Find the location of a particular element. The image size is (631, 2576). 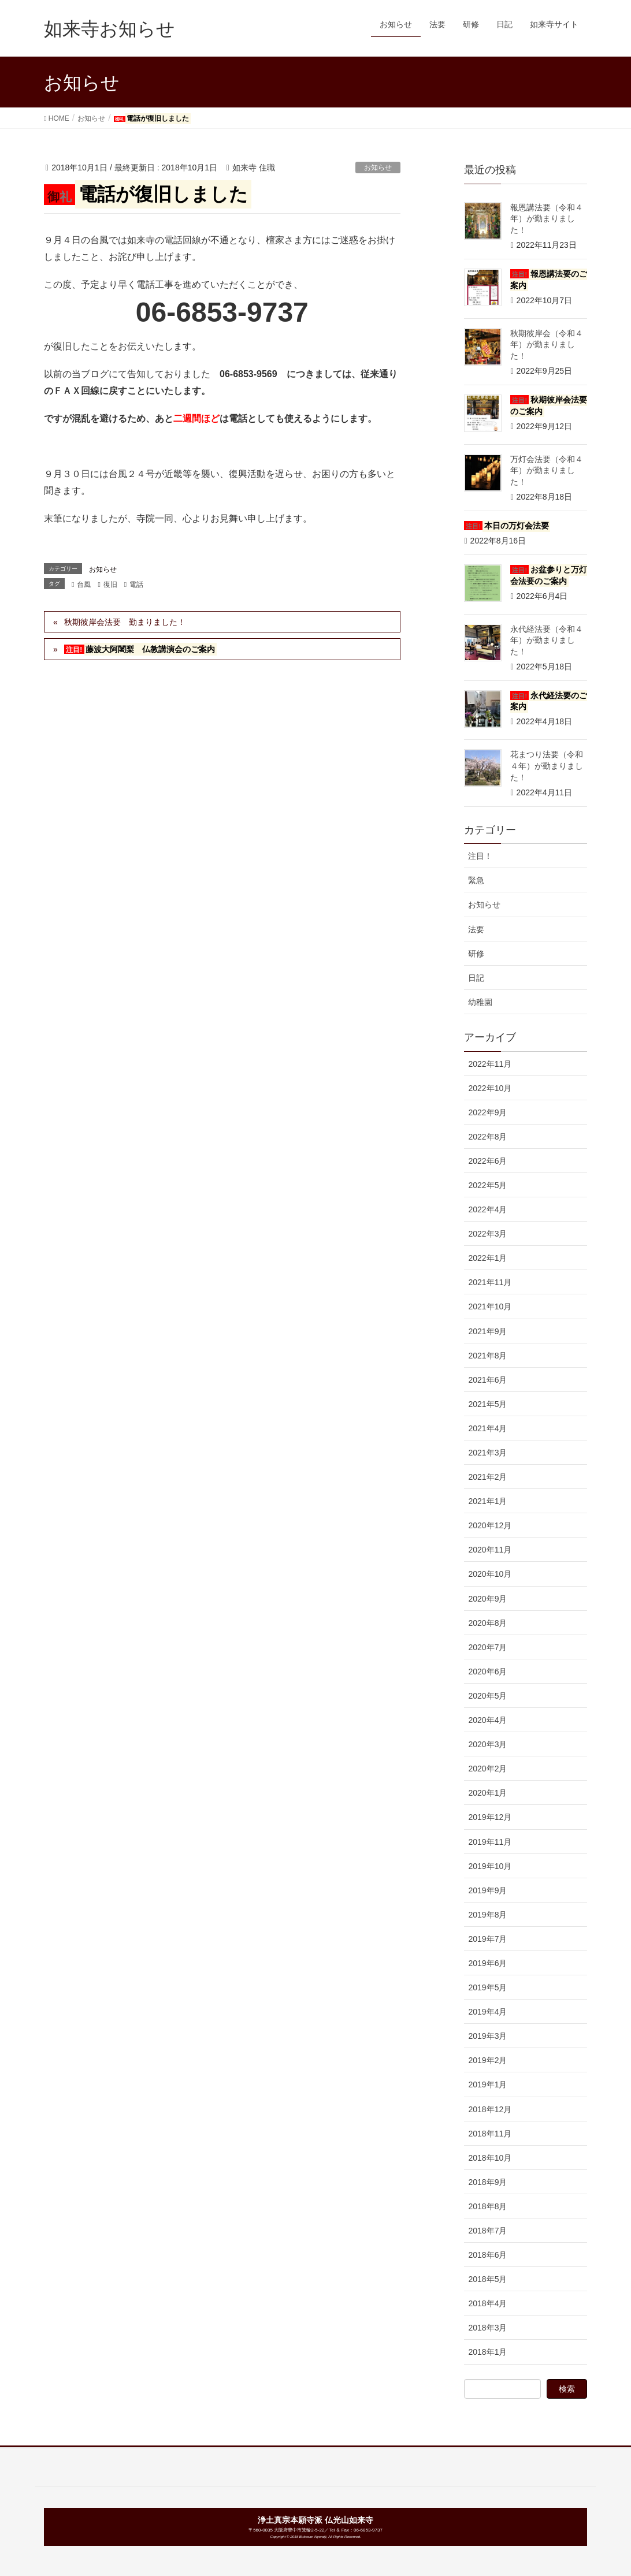

台風 is located at coordinates (84, 584).